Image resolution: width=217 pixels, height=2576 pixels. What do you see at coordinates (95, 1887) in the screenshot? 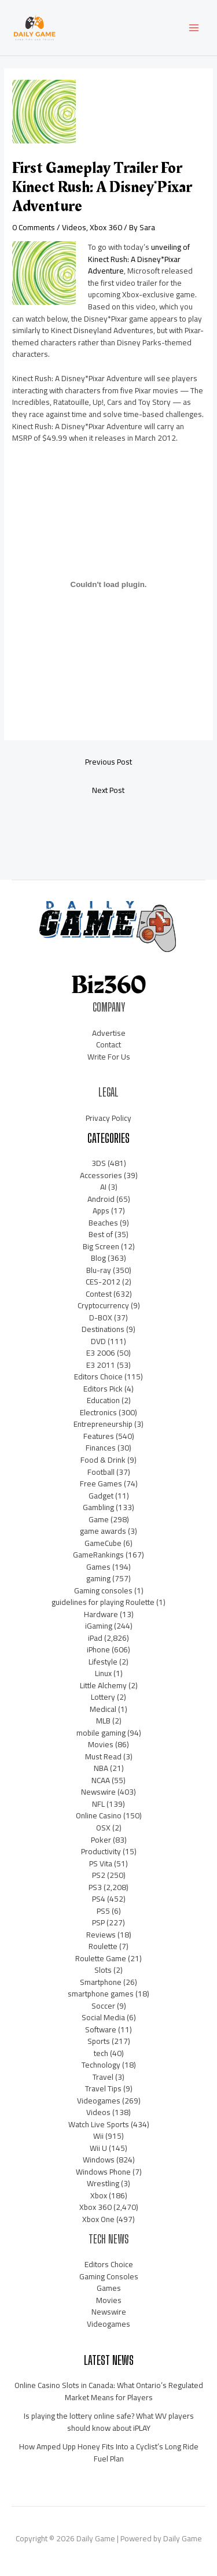
I see `PS3` at bounding box center [95, 1887].